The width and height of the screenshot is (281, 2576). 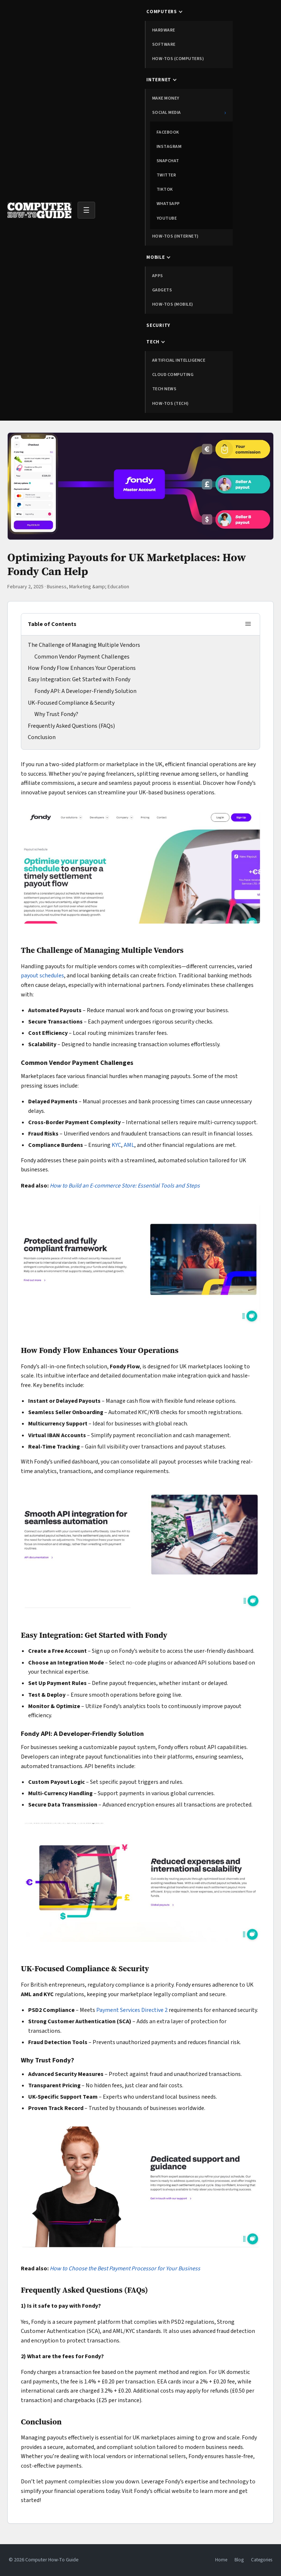 What do you see at coordinates (239, 2560) in the screenshot?
I see `Blog` at bounding box center [239, 2560].